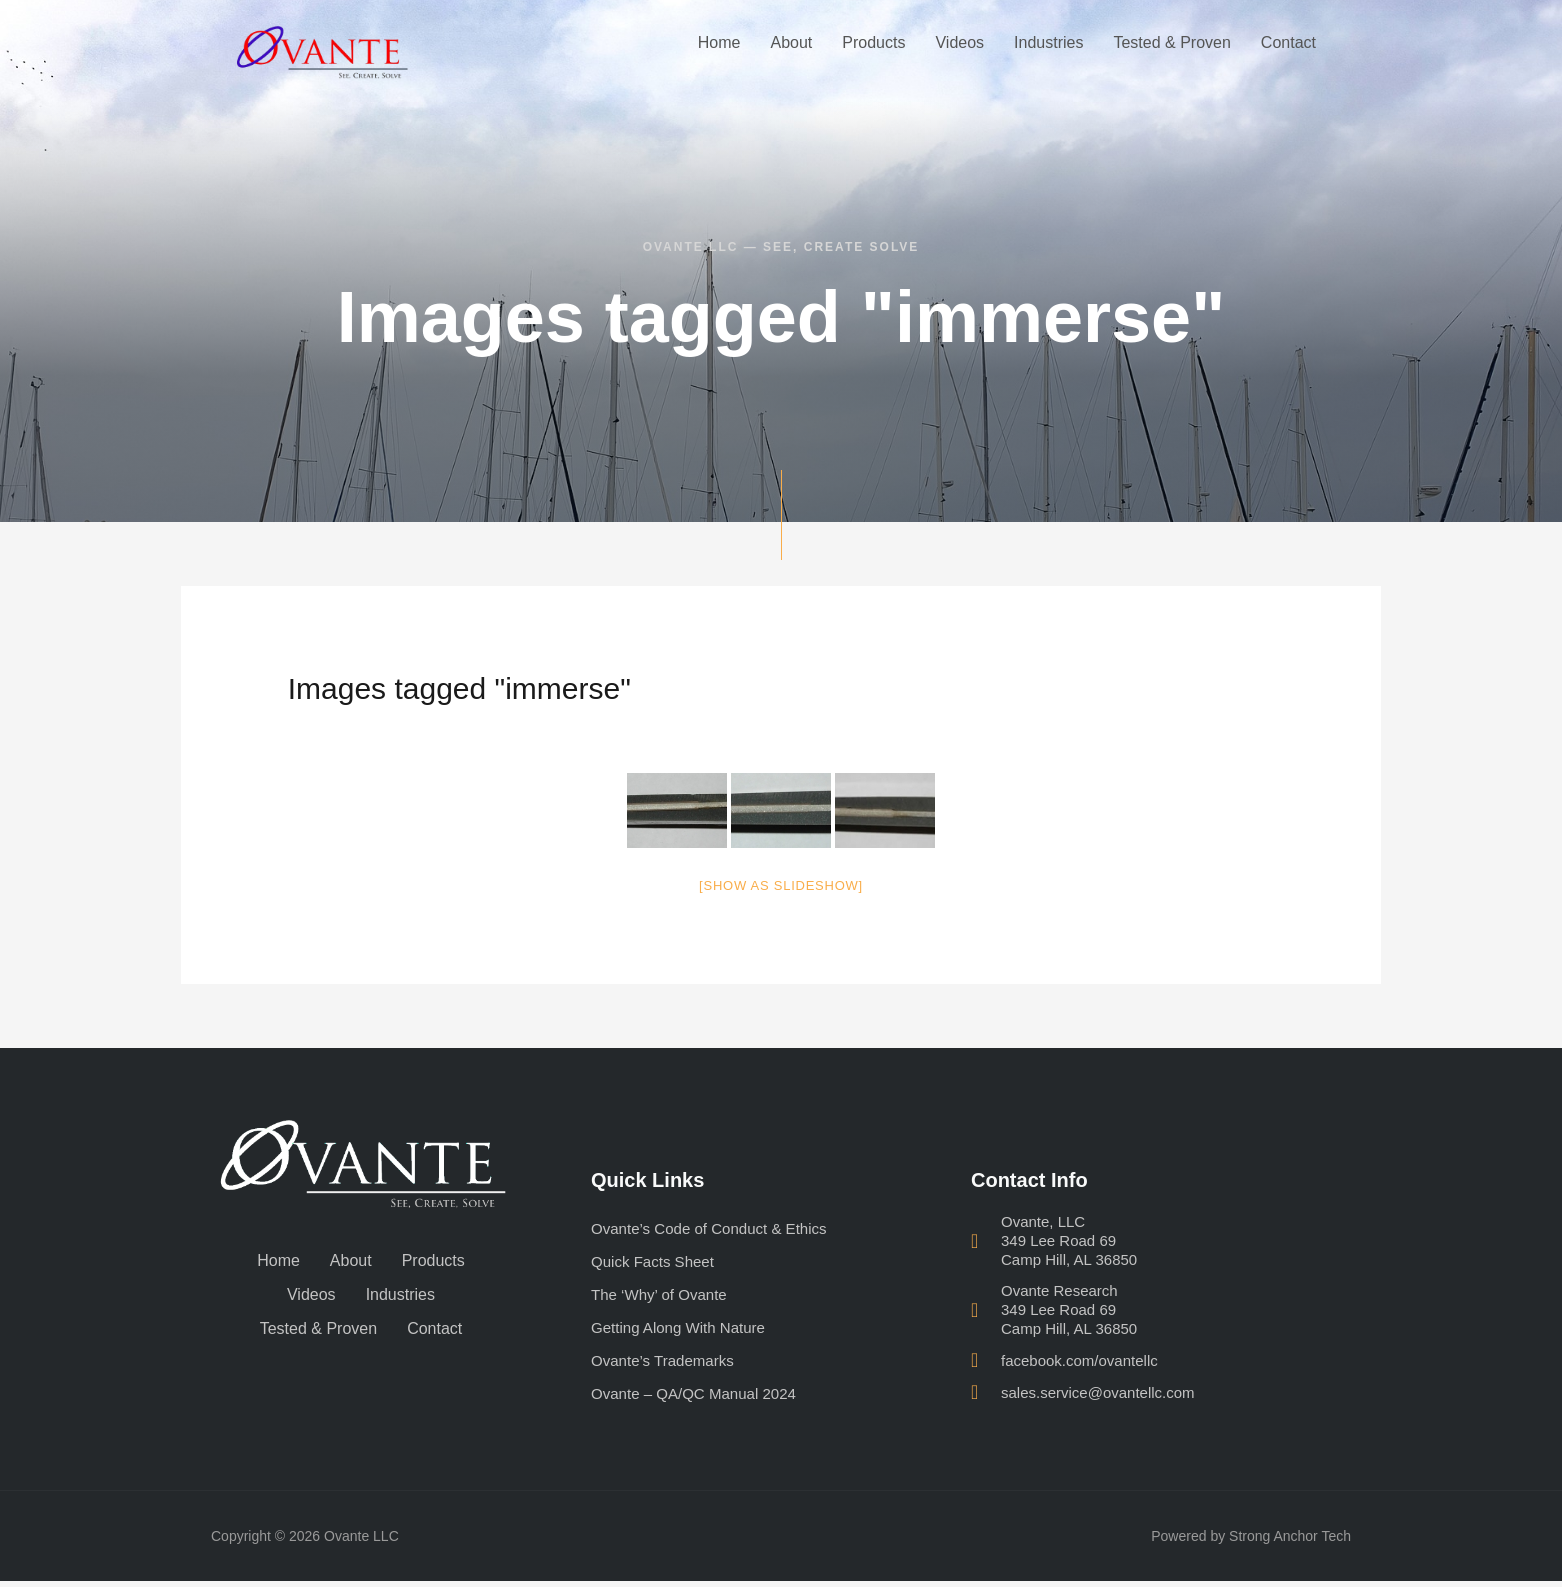 This screenshot has height=1587, width=1562. Describe the element at coordinates (667, 1364) in the screenshot. I see `Ovante’s Trademarks` at that location.